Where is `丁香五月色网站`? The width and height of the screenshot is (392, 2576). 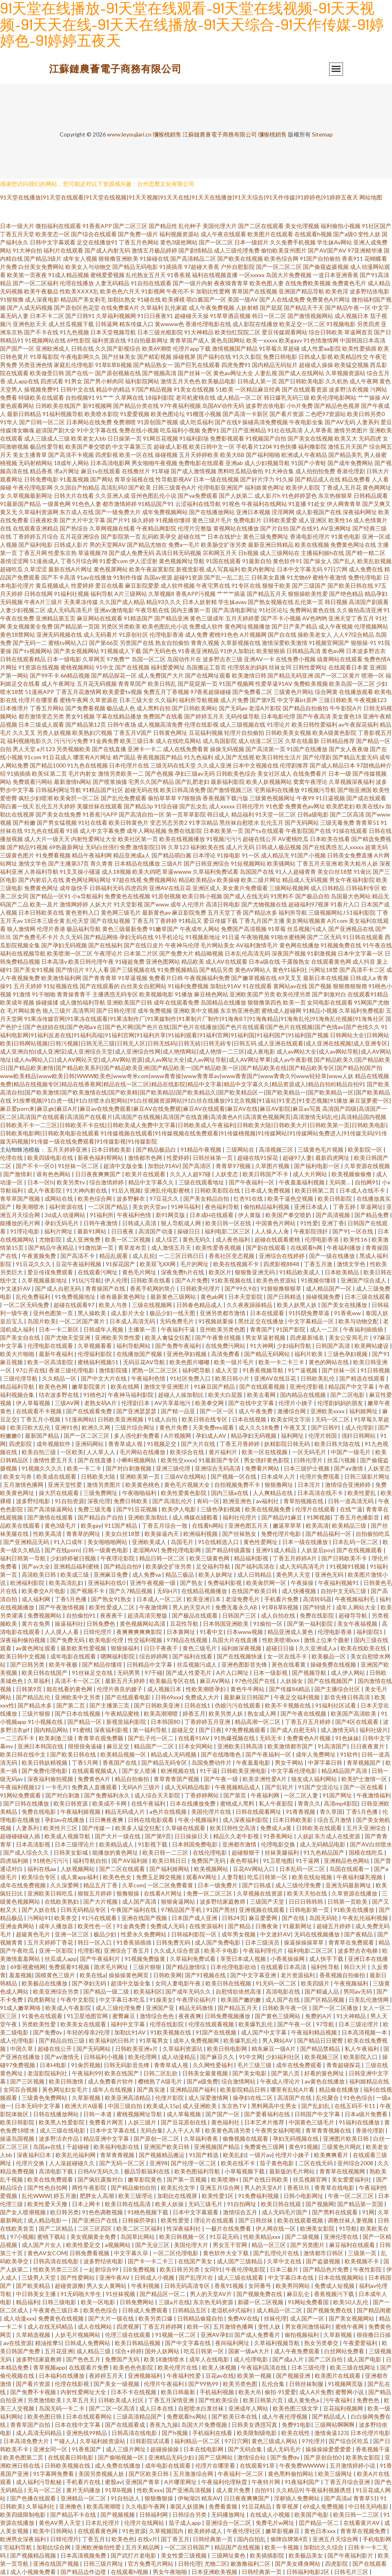
丁香五月色网站 is located at coordinates (139, 242).